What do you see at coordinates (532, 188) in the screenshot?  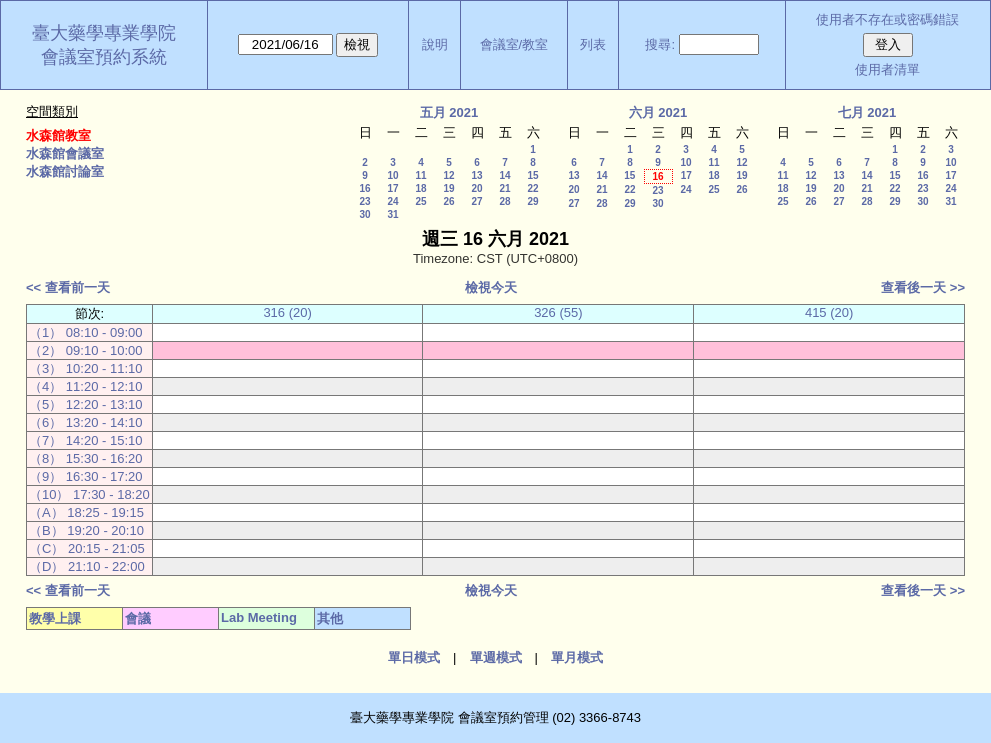 I see `22` at bounding box center [532, 188].